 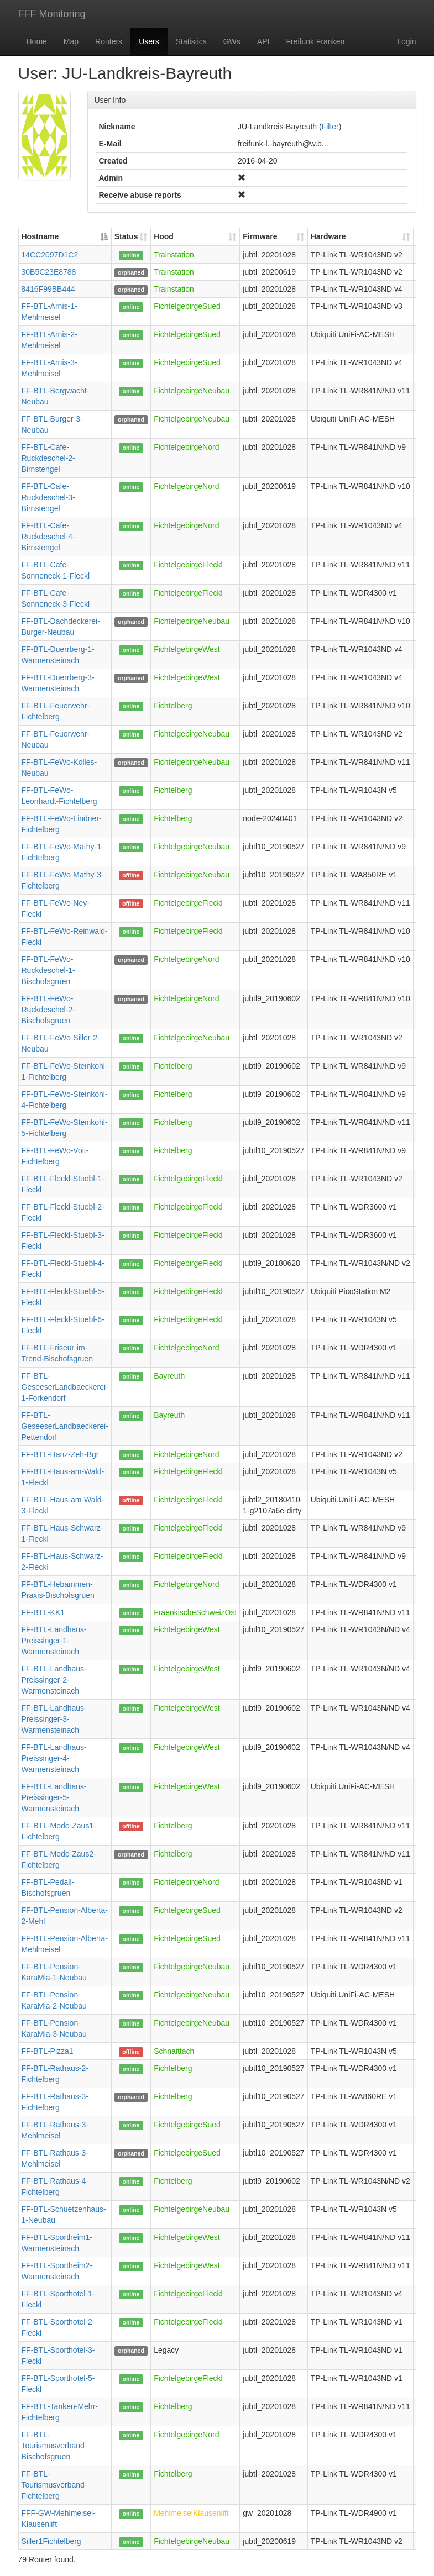 I want to click on Status [Status: activate to sort column ascending], so click(x=126, y=236).